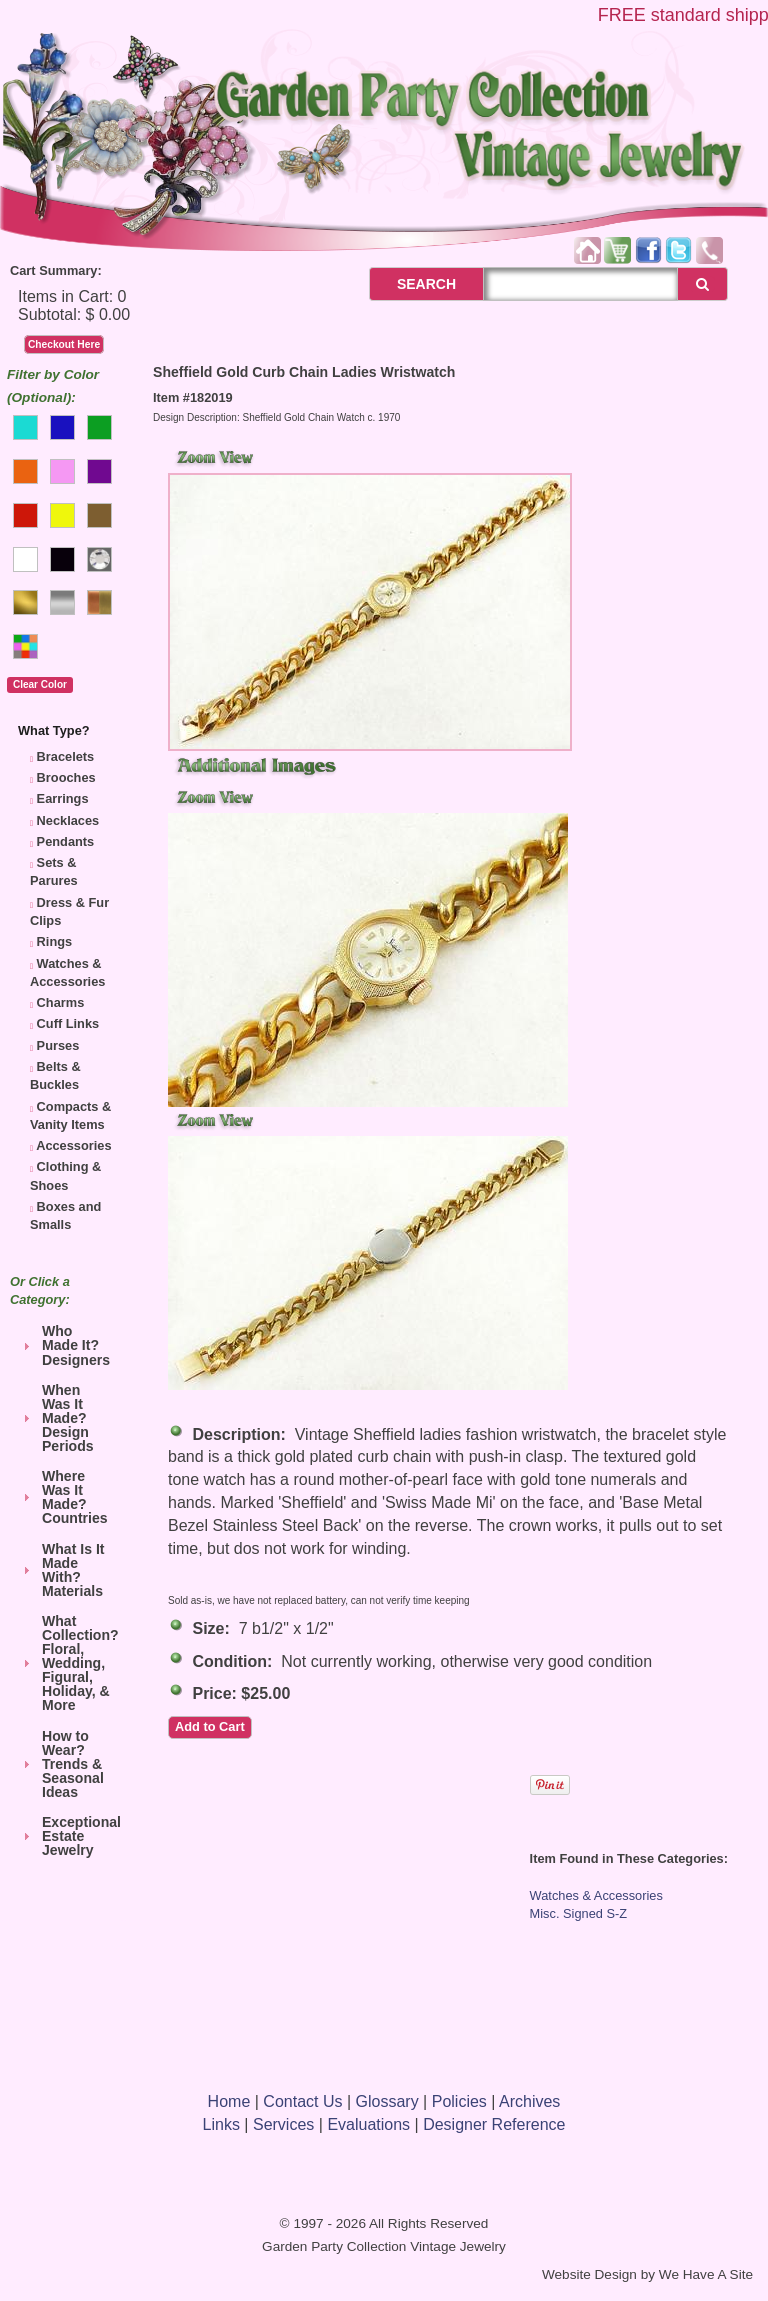 The image size is (768, 2301). What do you see at coordinates (302, 2101) in the screenshot?
I see `Contact Us` at bounding box center [302, 2101].